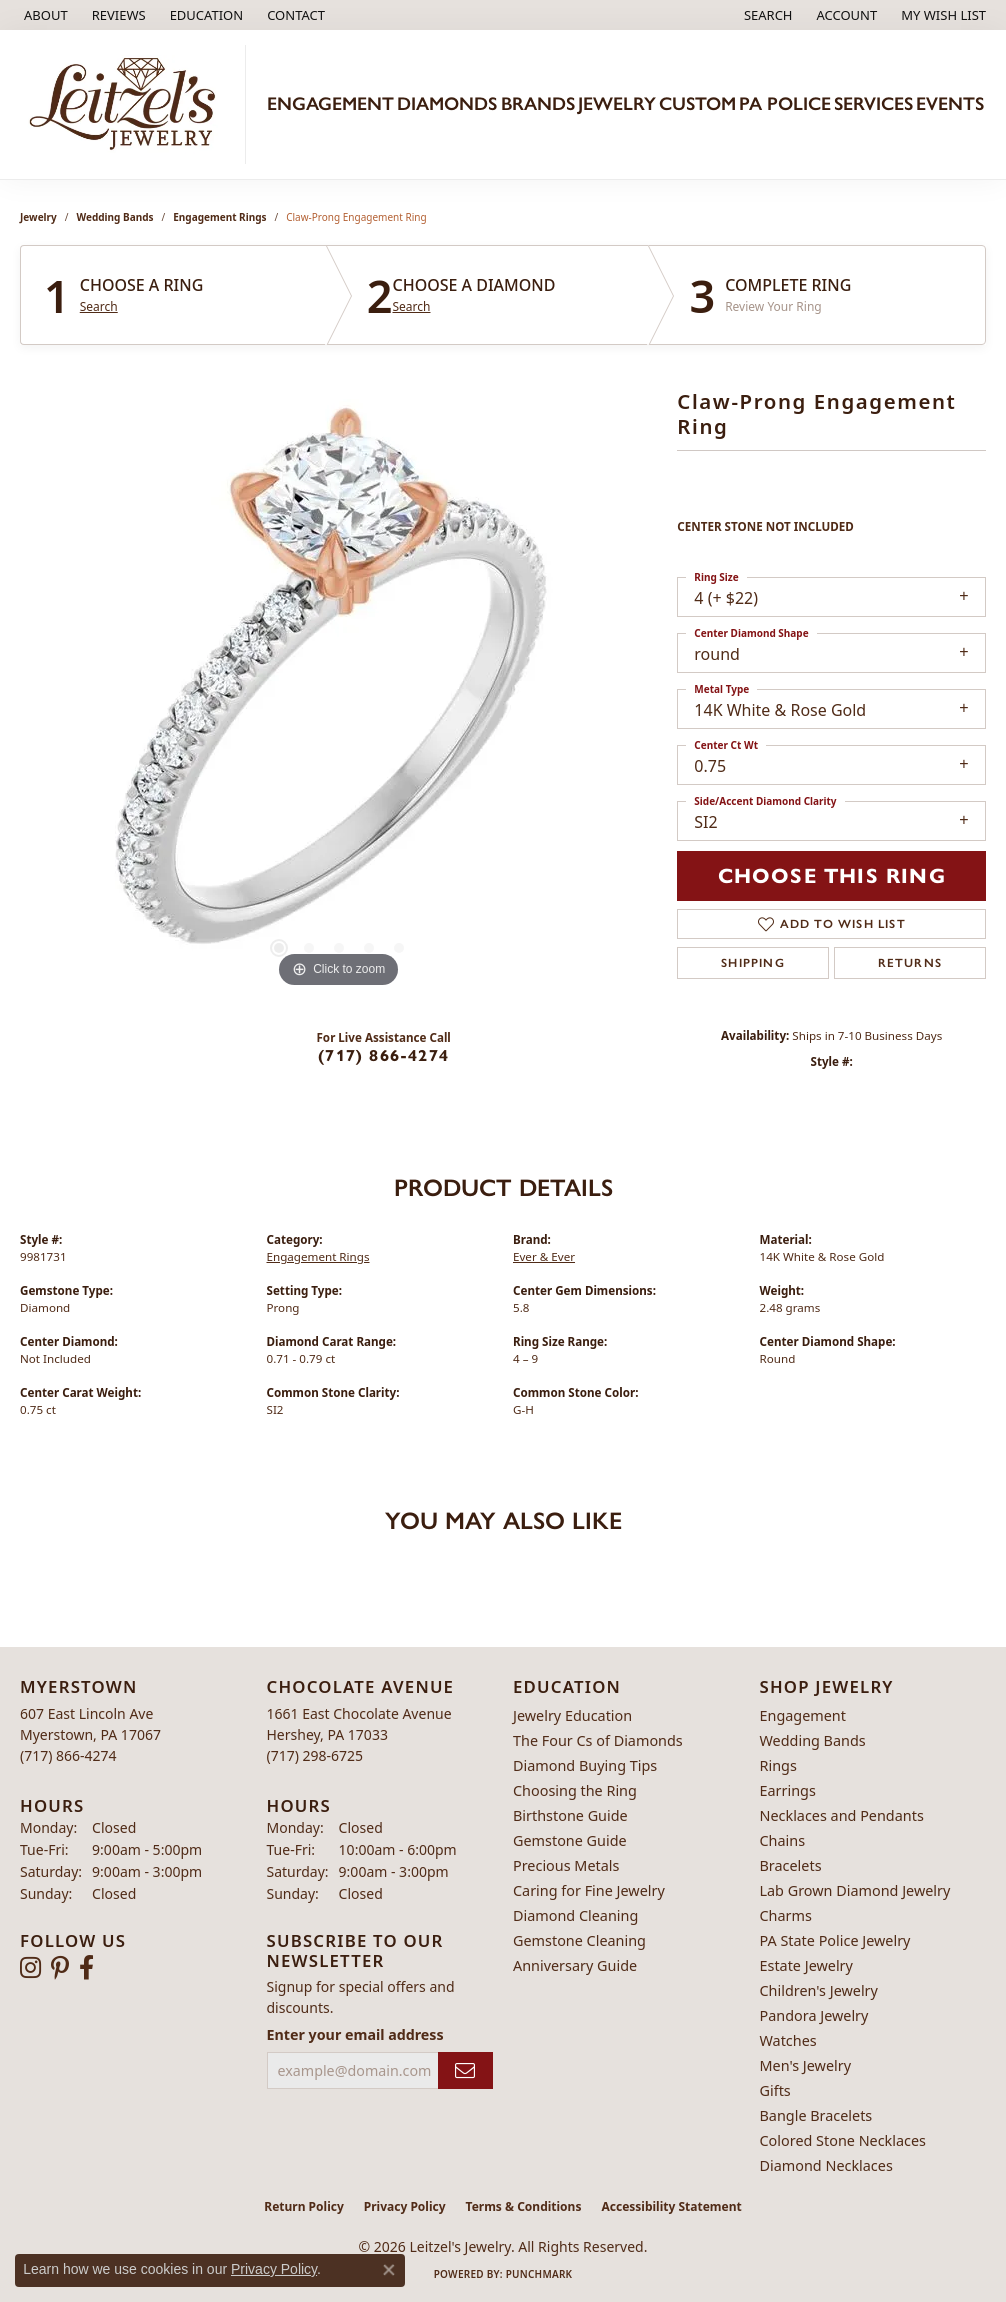 This screenshot has width=1006, height=2302. Describe the element at coordinates (389, 2270) in the screenshot. I see `[Close consent popup]` at that location.